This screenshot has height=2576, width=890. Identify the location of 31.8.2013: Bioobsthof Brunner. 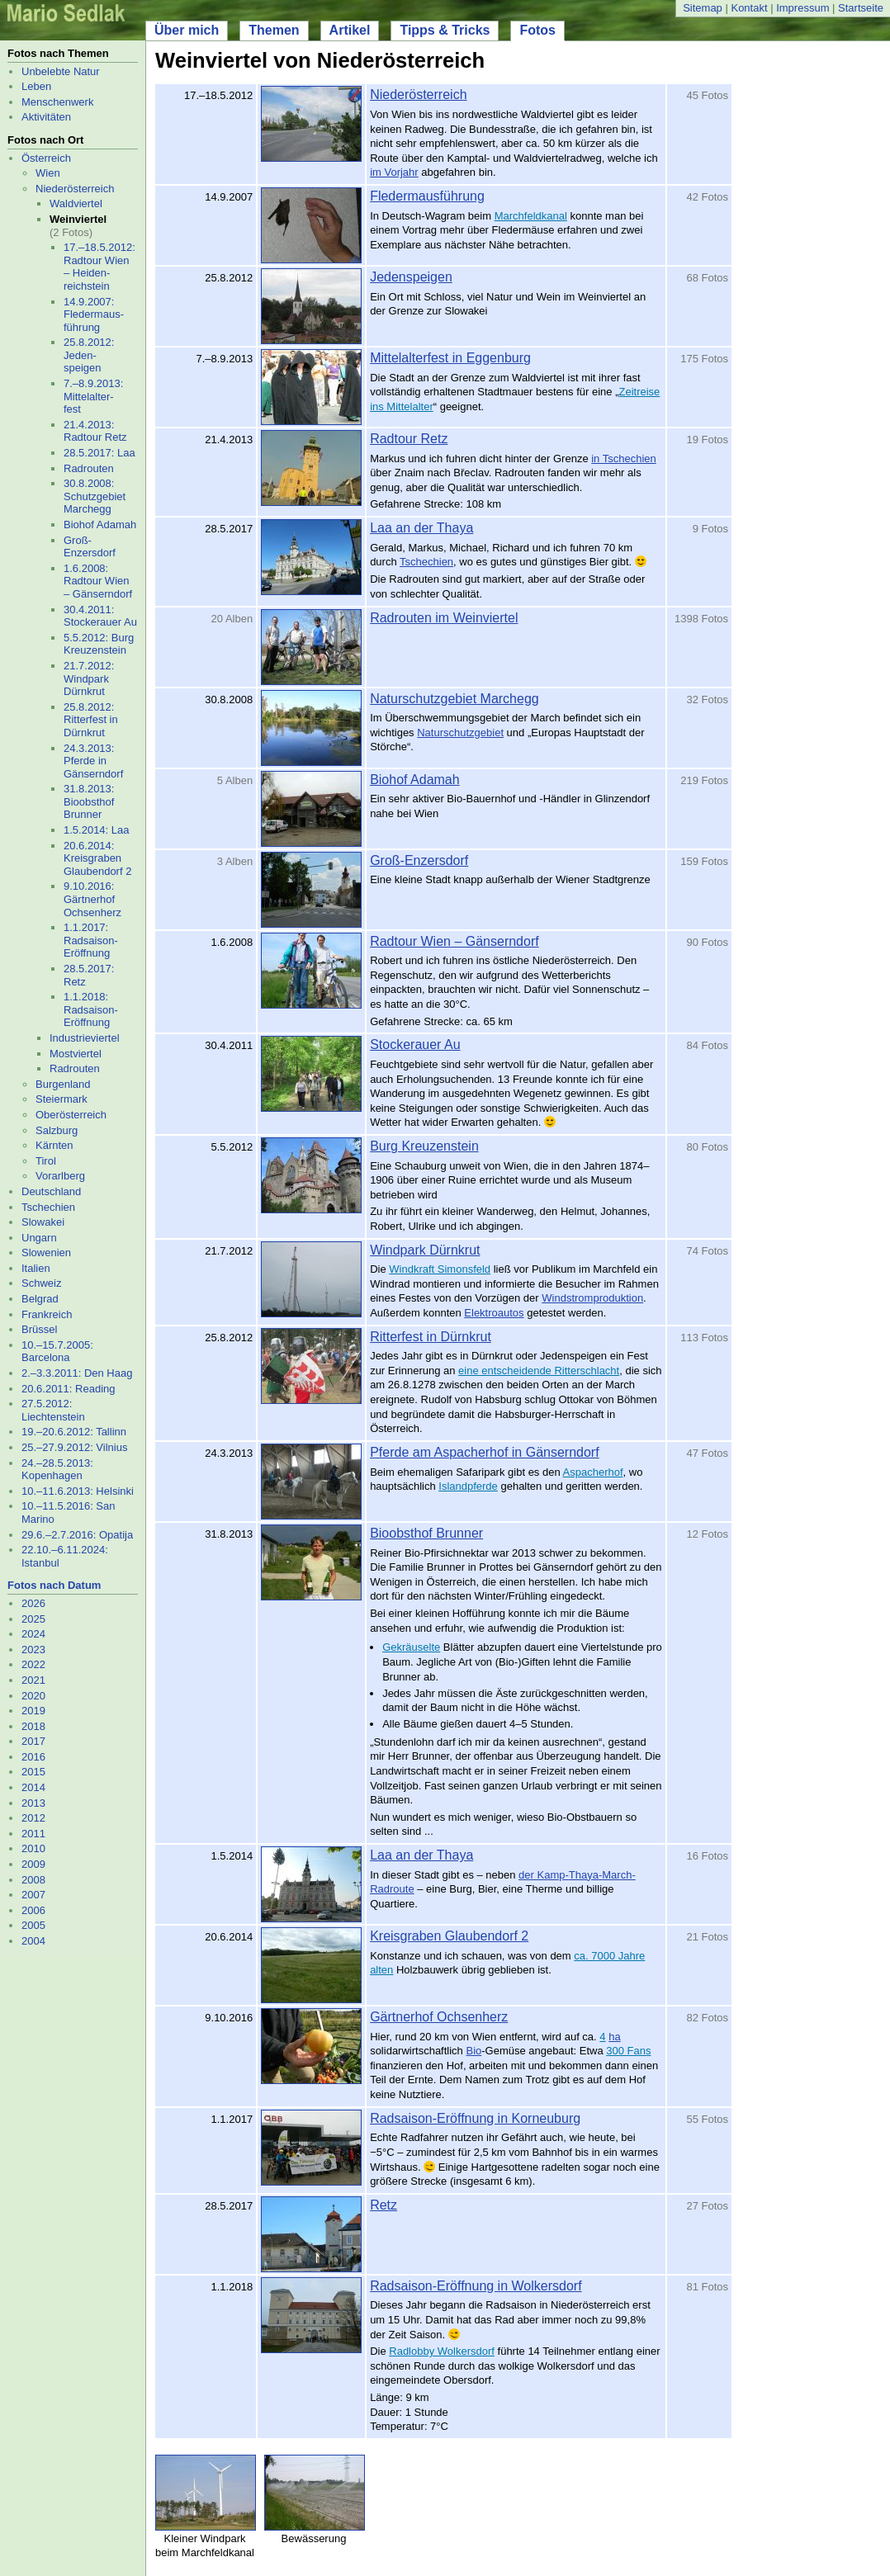
(89, 801).